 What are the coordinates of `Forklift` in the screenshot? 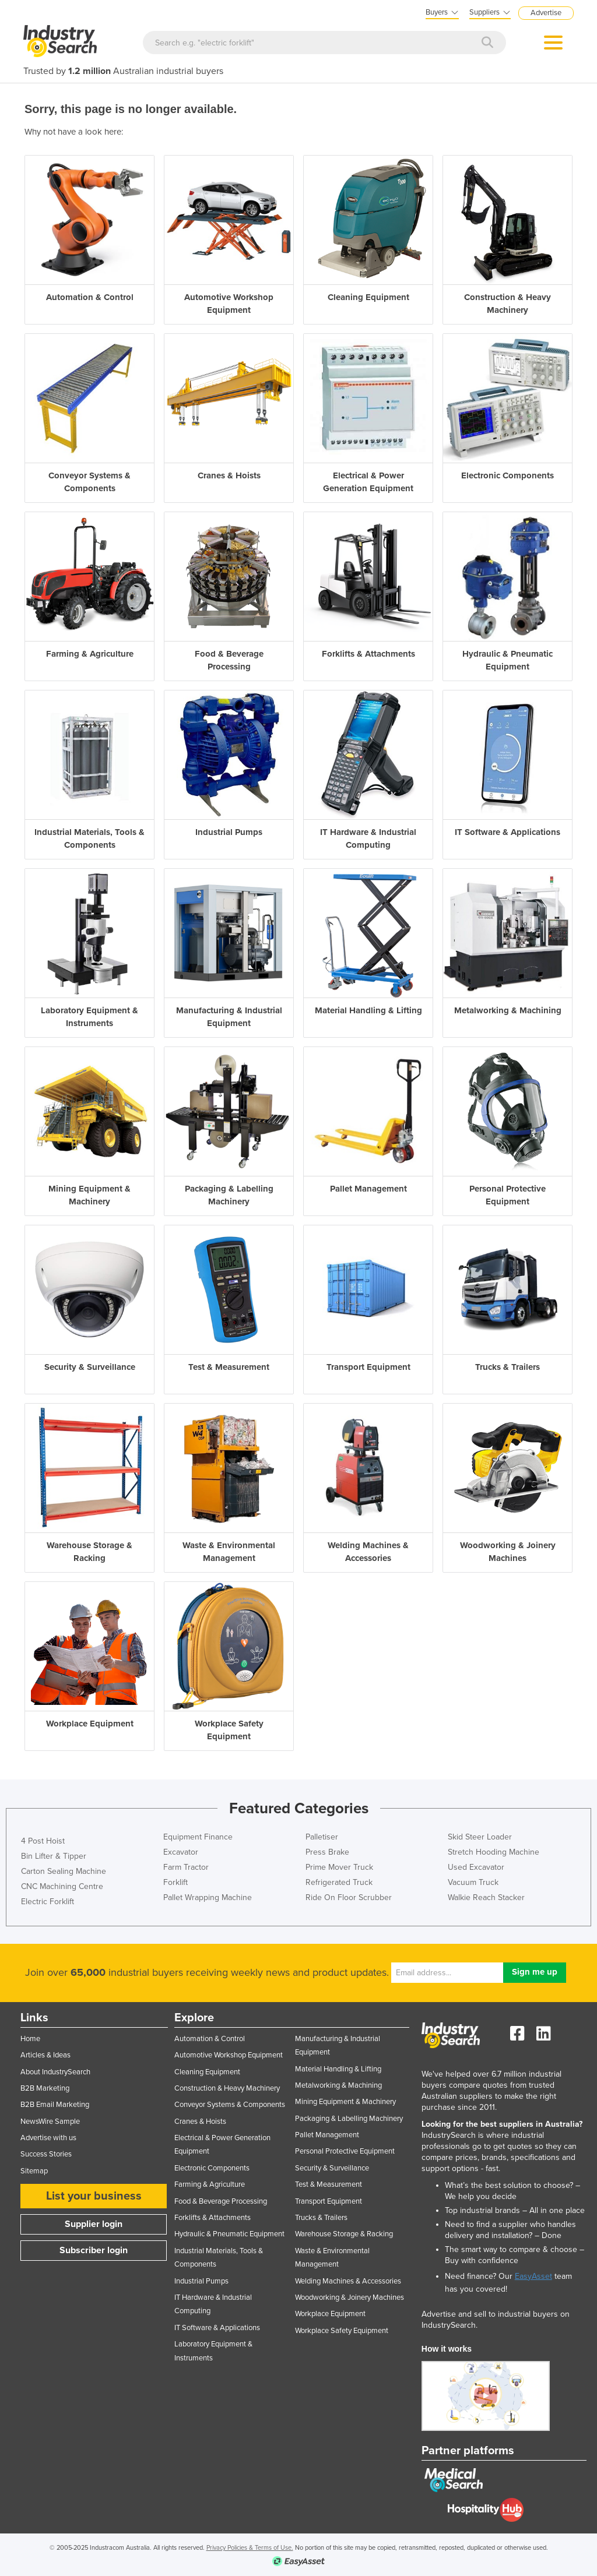 It's located at (175, 1882).